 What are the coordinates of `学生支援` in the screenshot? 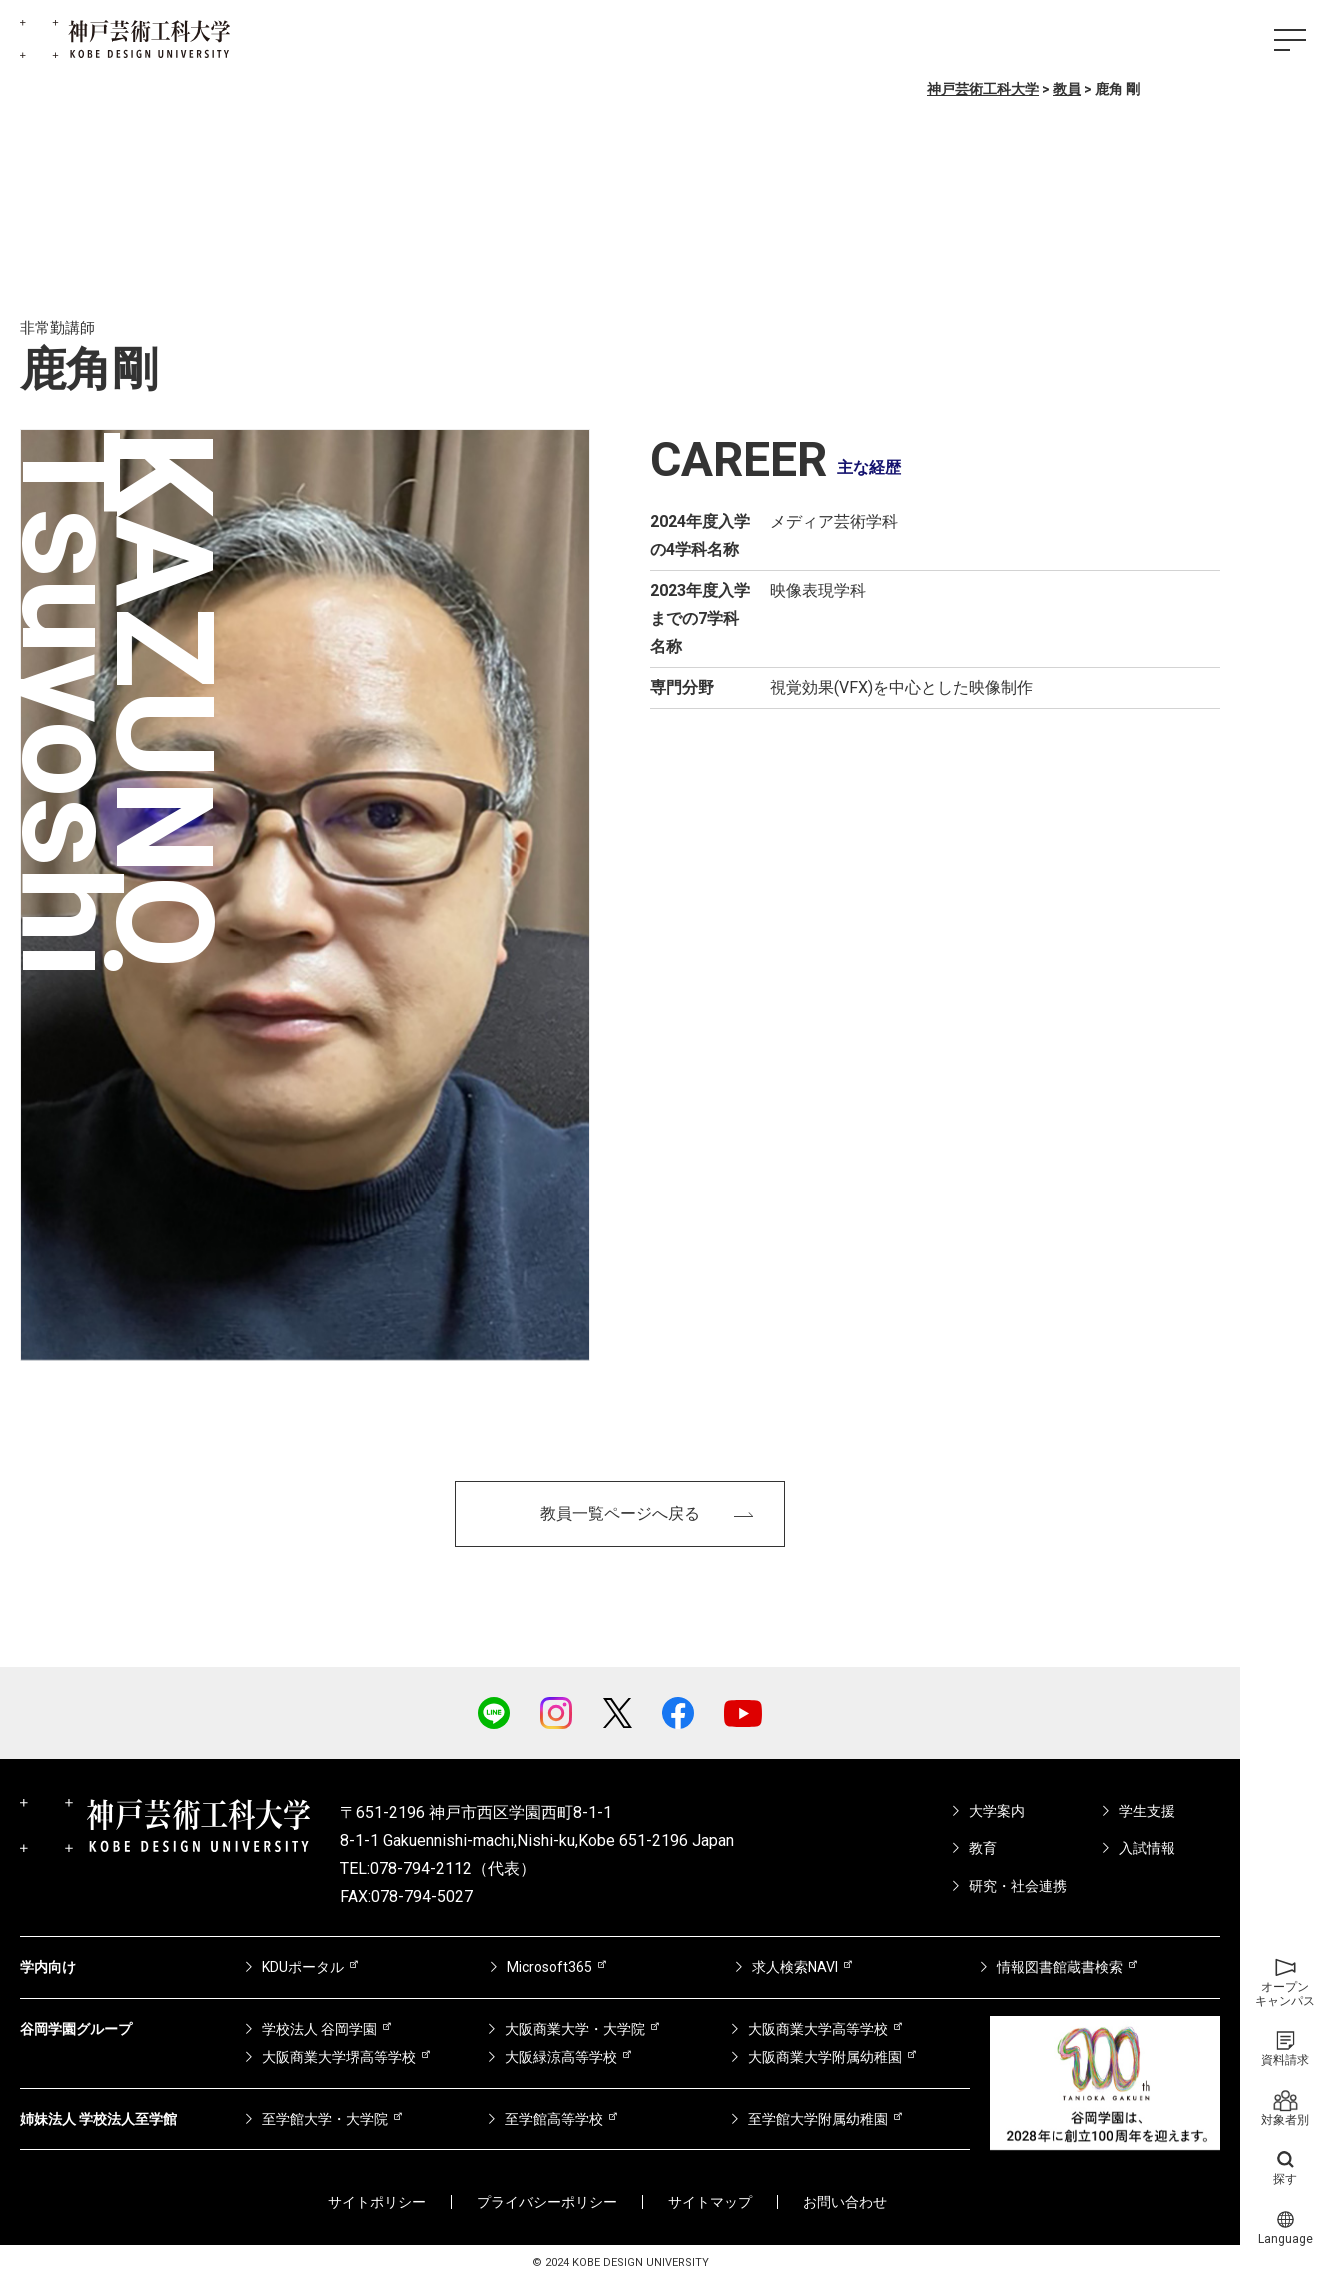 It's located at (1147, 1811).